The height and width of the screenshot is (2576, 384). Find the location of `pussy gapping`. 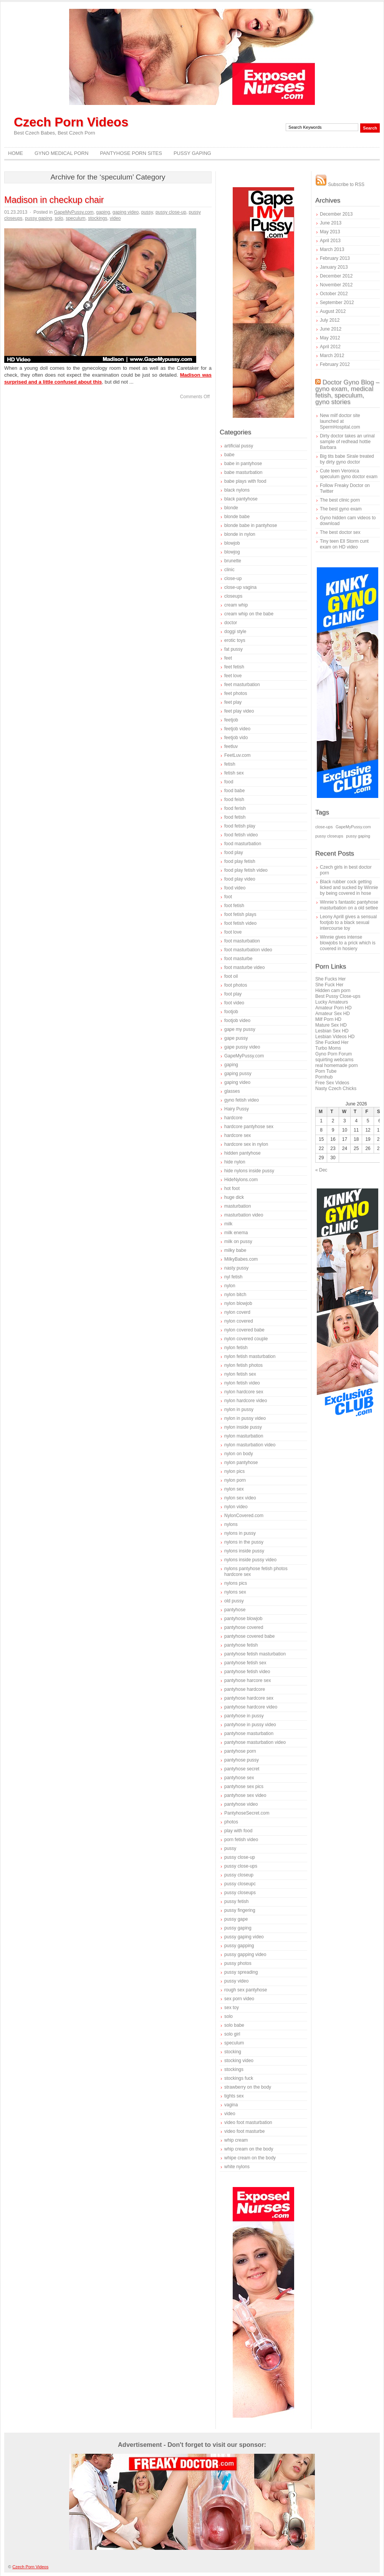

pussy gapping is located at coordinates (239, 1945).